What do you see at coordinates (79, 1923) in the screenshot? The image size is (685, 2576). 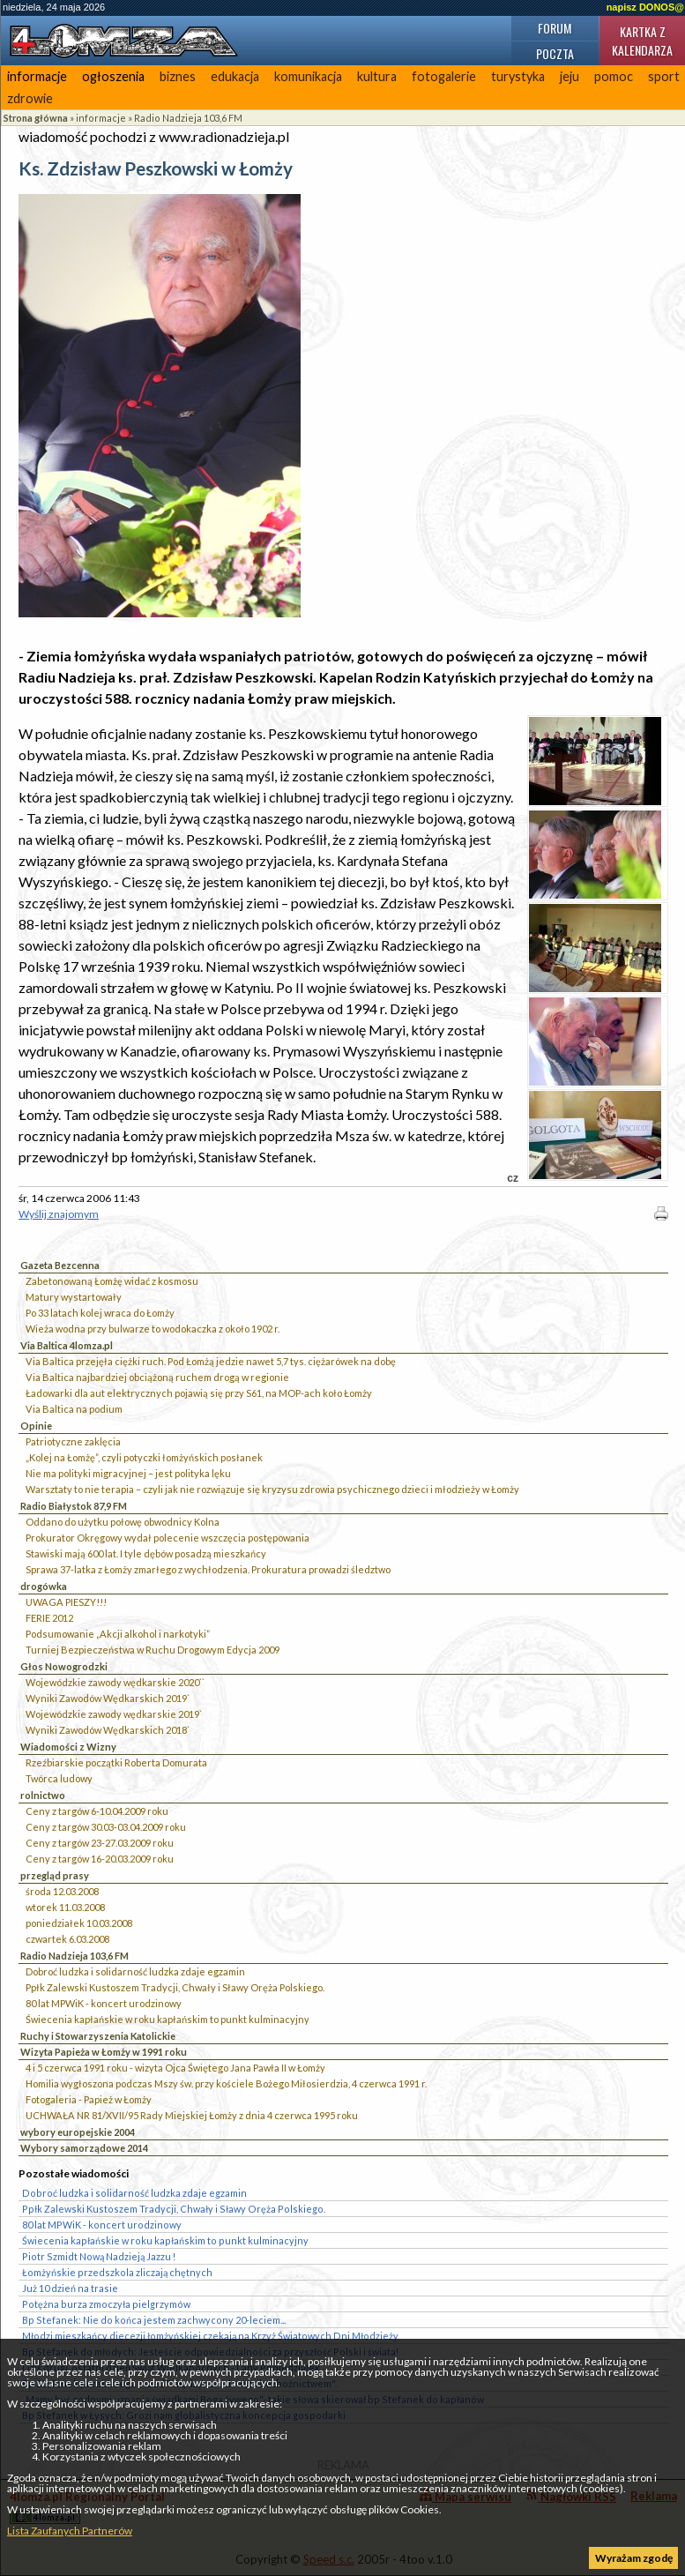 I see `poniedziałek 10.03.2008` at bounding box center [79, 1923].